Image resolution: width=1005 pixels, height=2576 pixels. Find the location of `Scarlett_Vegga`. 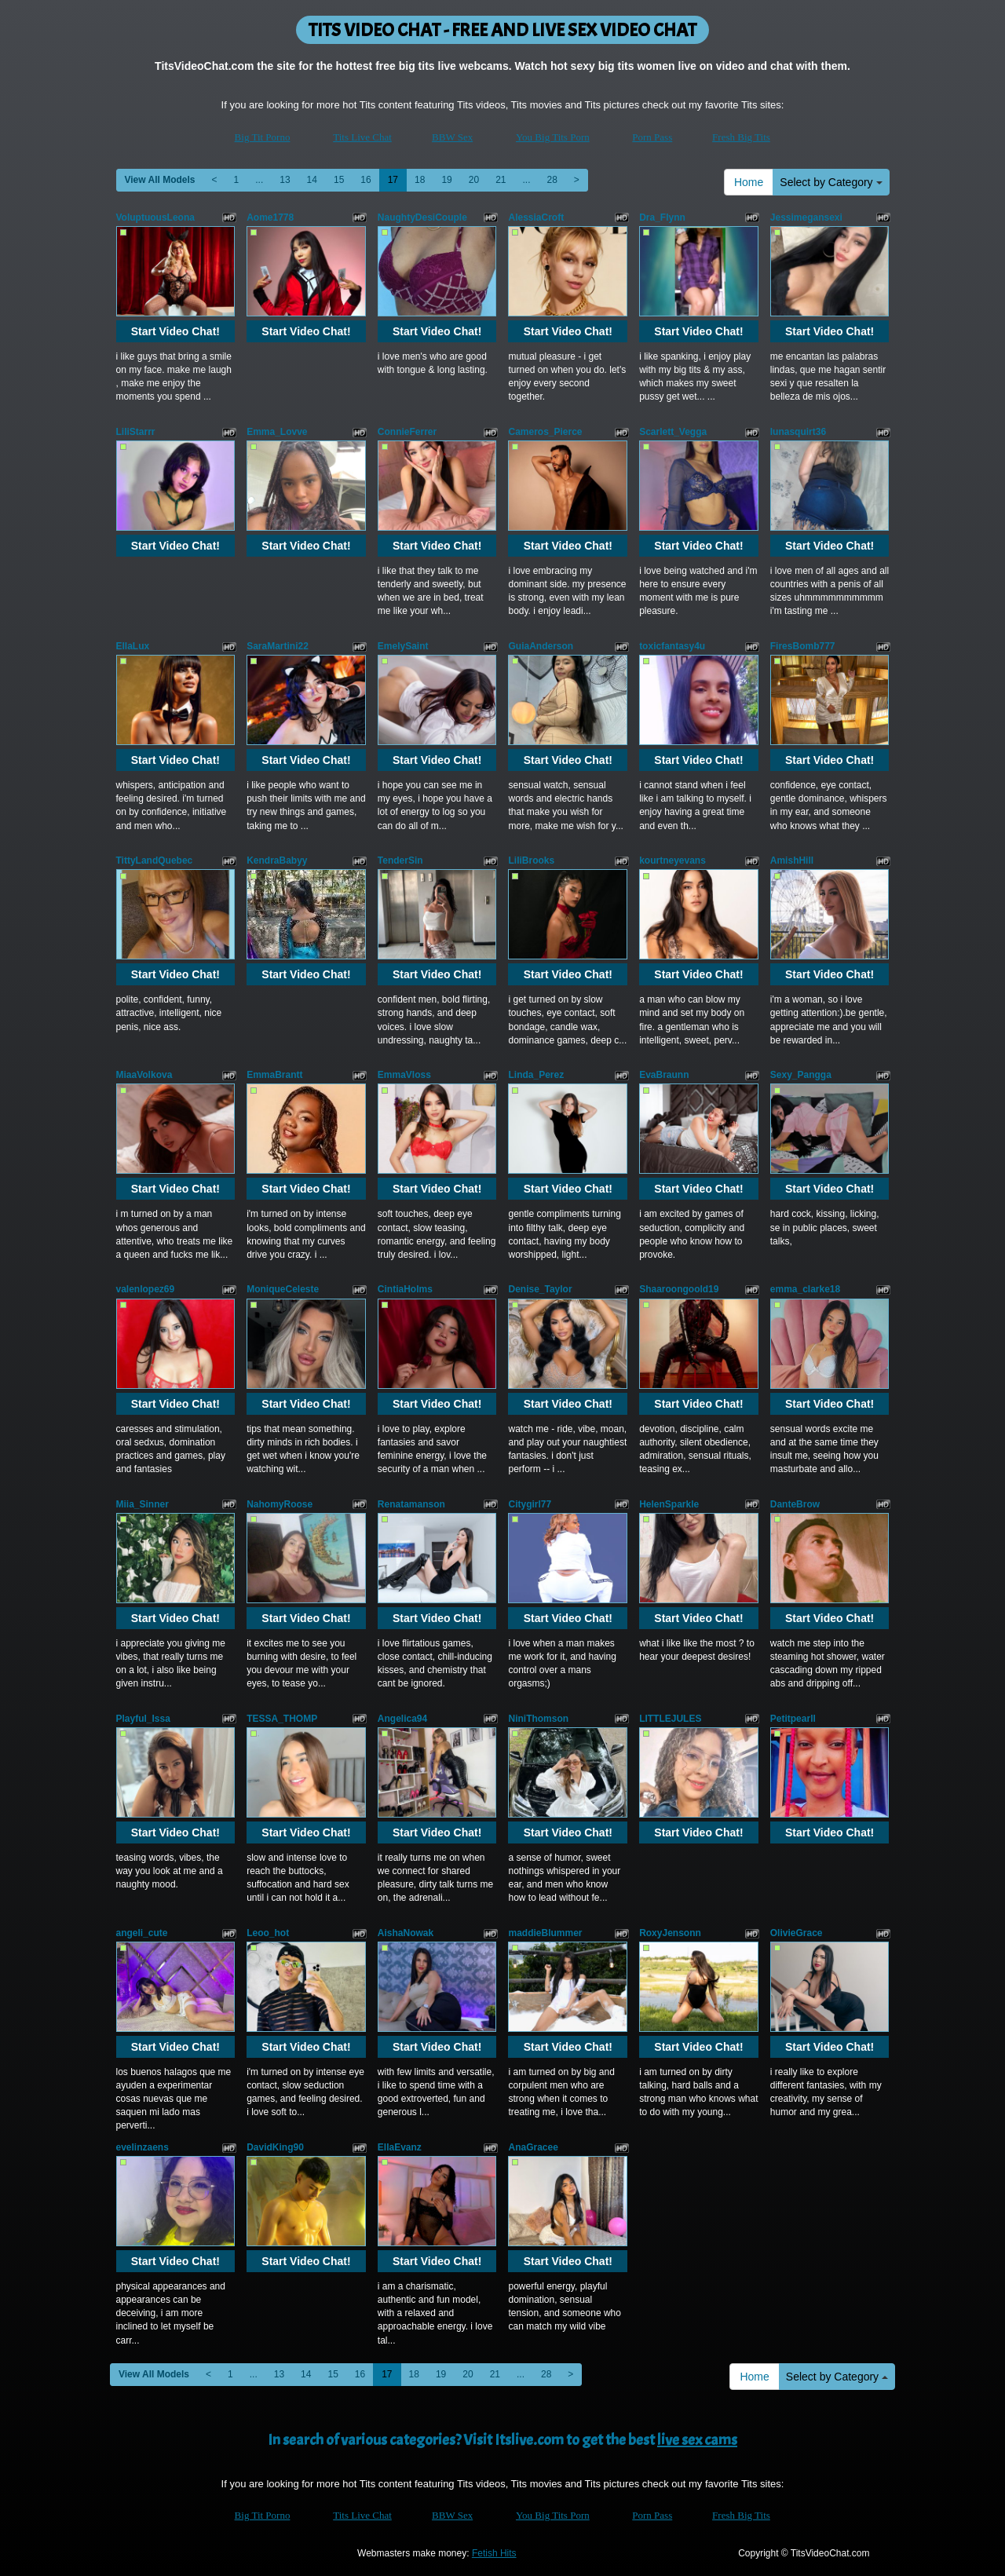

Scarlett_Vegga is located at coordinates (673, 431).